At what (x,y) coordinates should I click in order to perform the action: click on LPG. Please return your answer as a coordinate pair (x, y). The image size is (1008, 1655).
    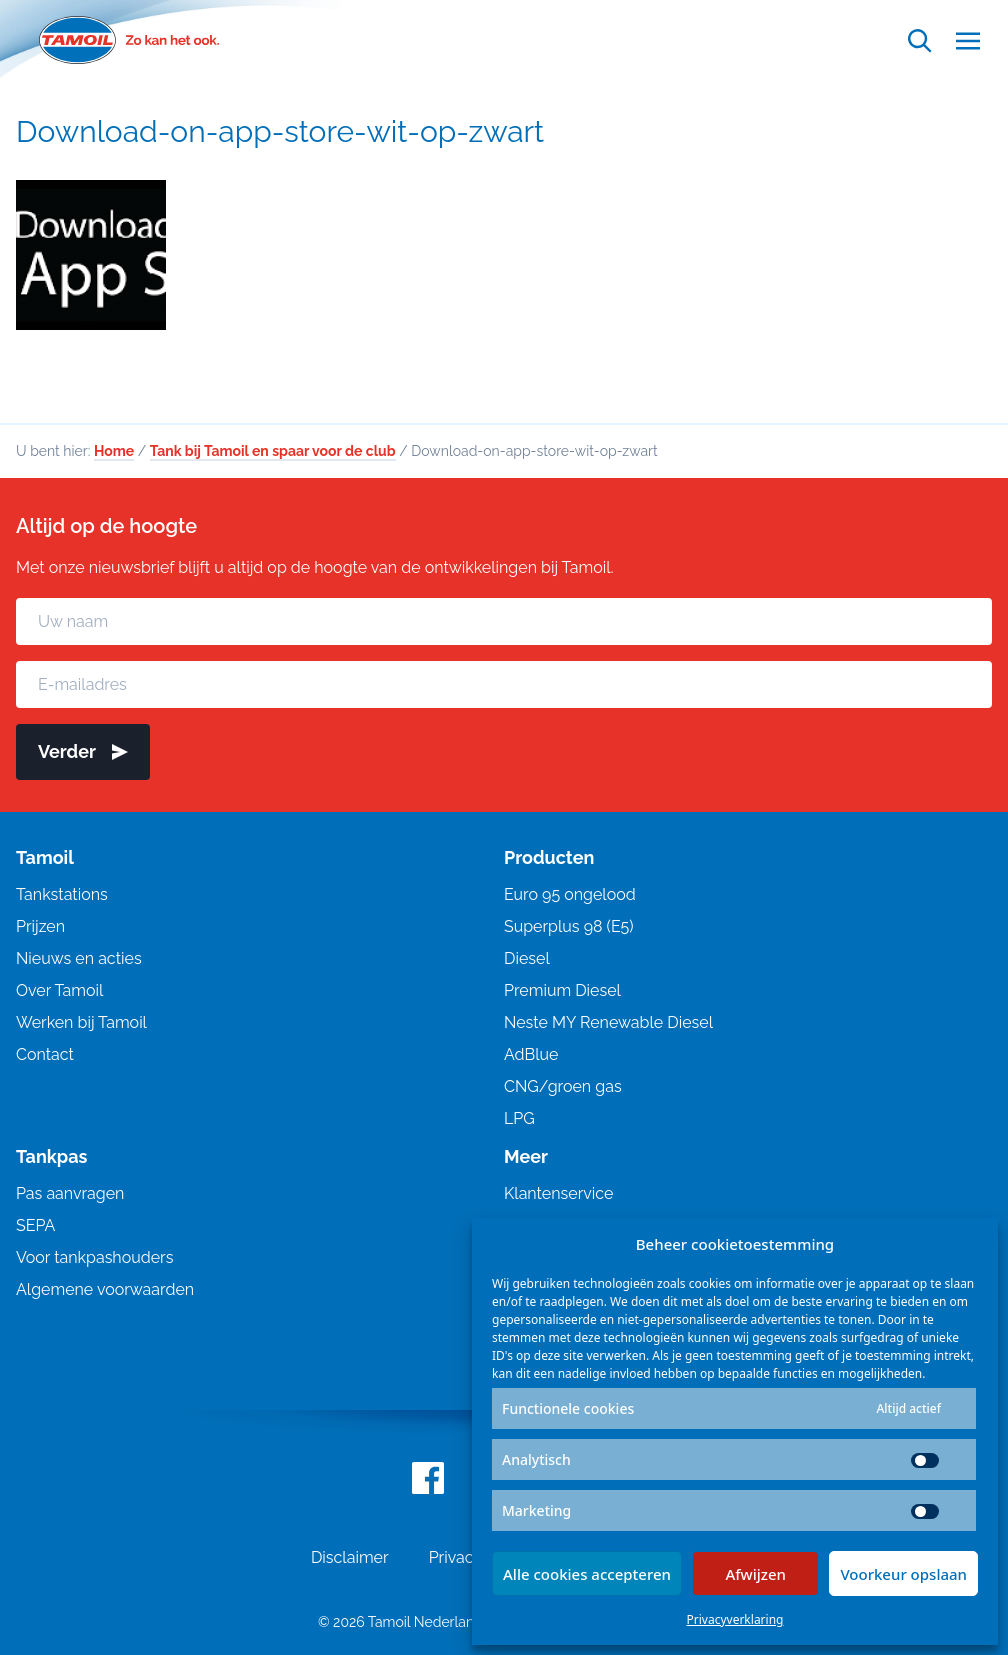
    Looking at the image, I should click on (519, 1123).